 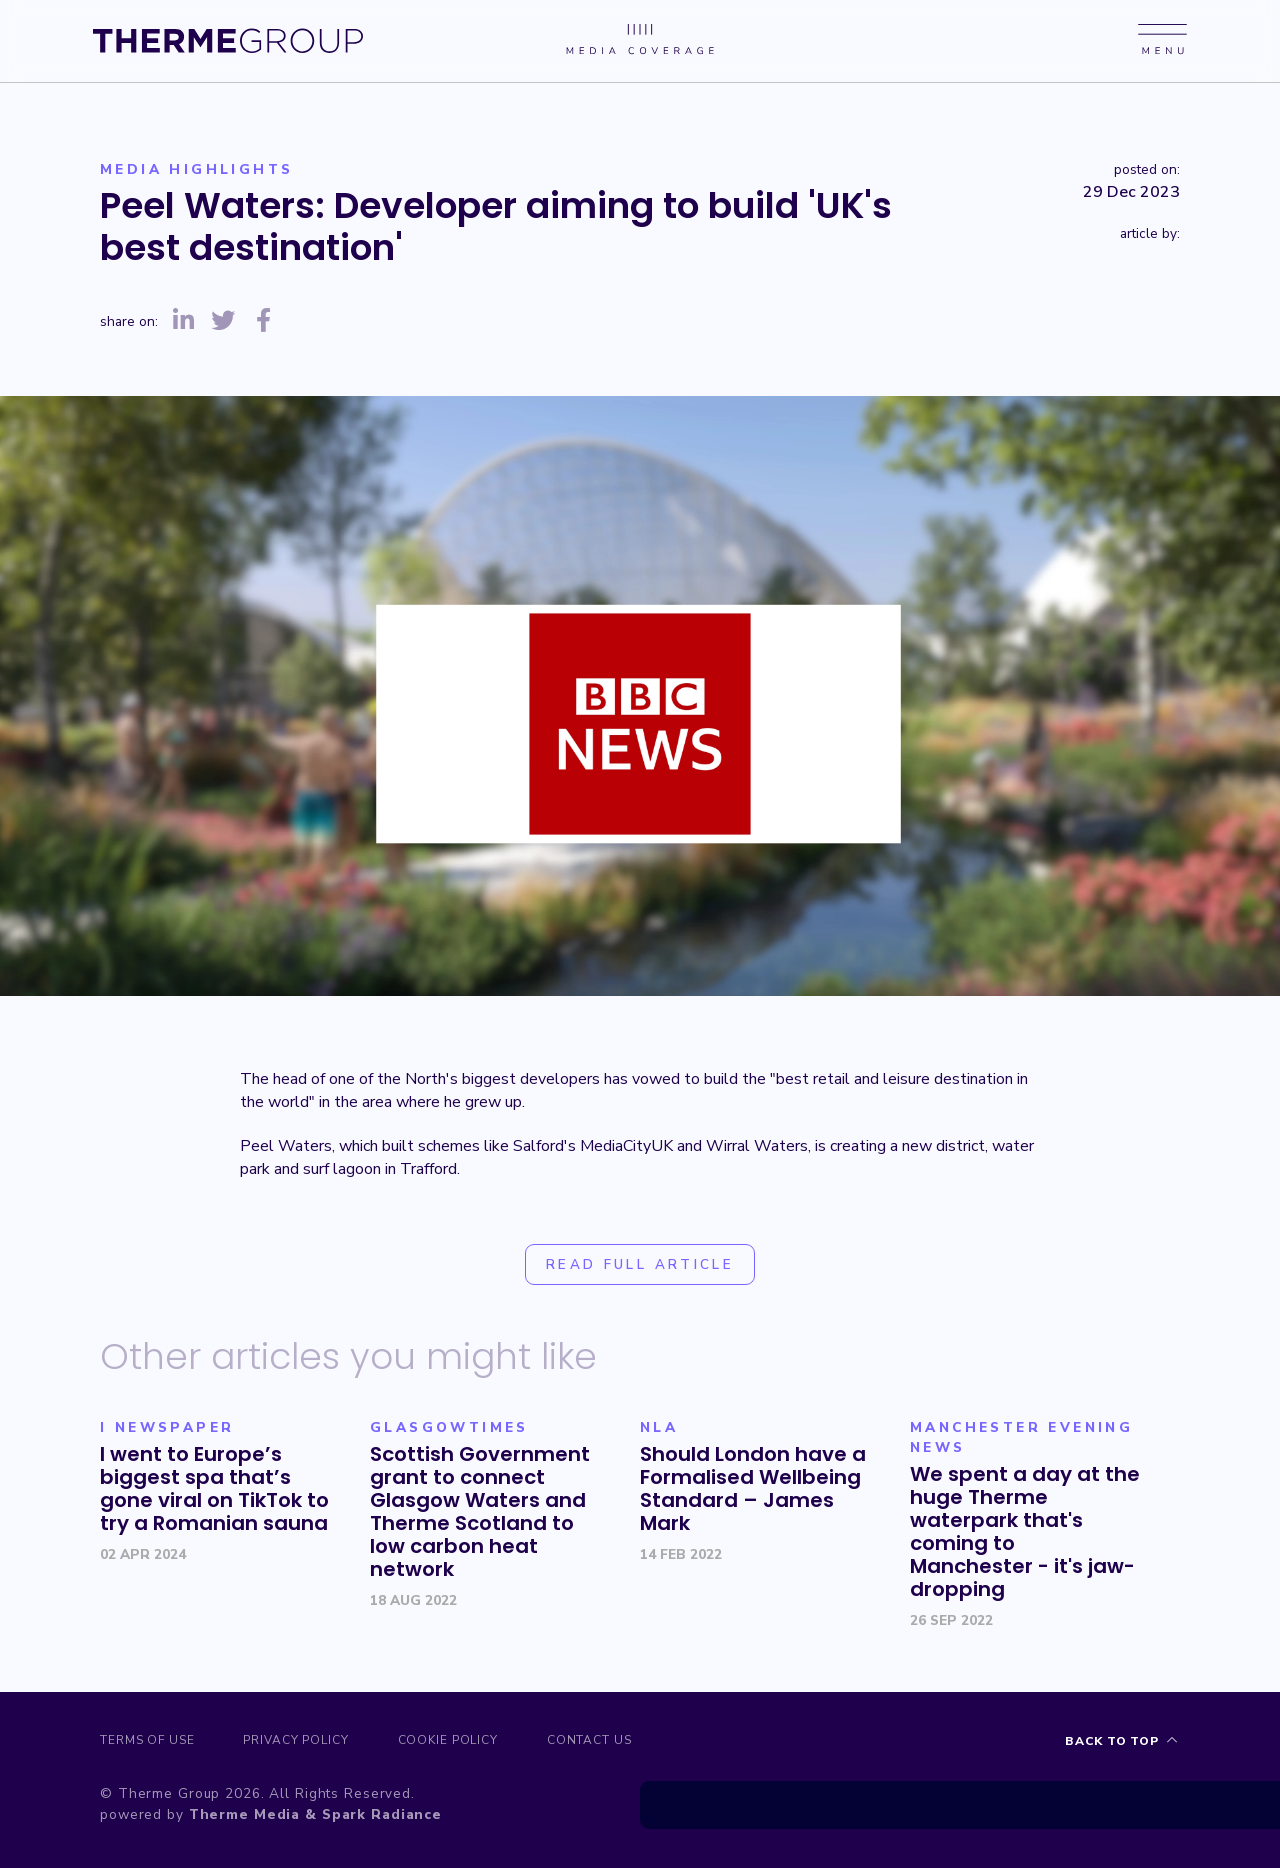 I want to click on Terms of Use, so click(x=148, y=1741).